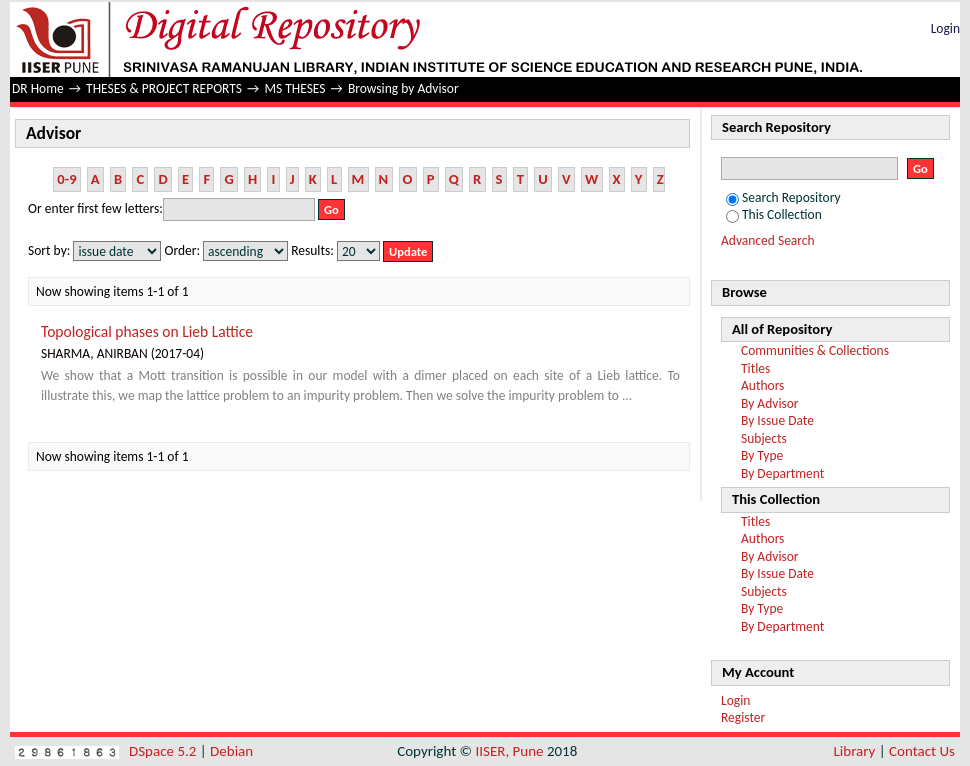 This screenshot has width=970, height=766. What do you see at coordinates (762, 385) in the screenshot?
I see `Authors` at bounding box center [762, 385].